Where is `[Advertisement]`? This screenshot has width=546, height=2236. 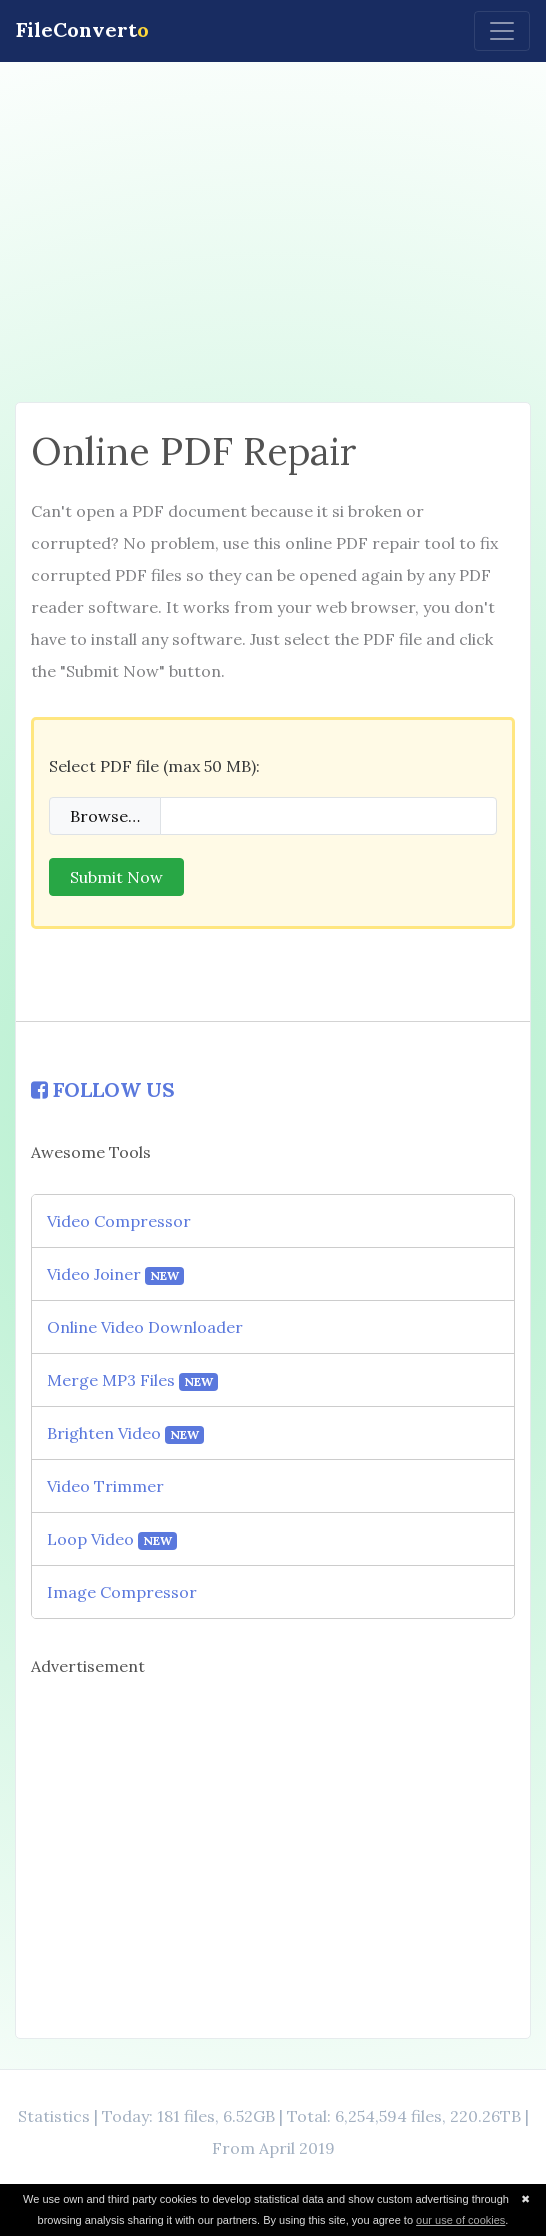
[Advertisement] is located at coordinates (273, 232).